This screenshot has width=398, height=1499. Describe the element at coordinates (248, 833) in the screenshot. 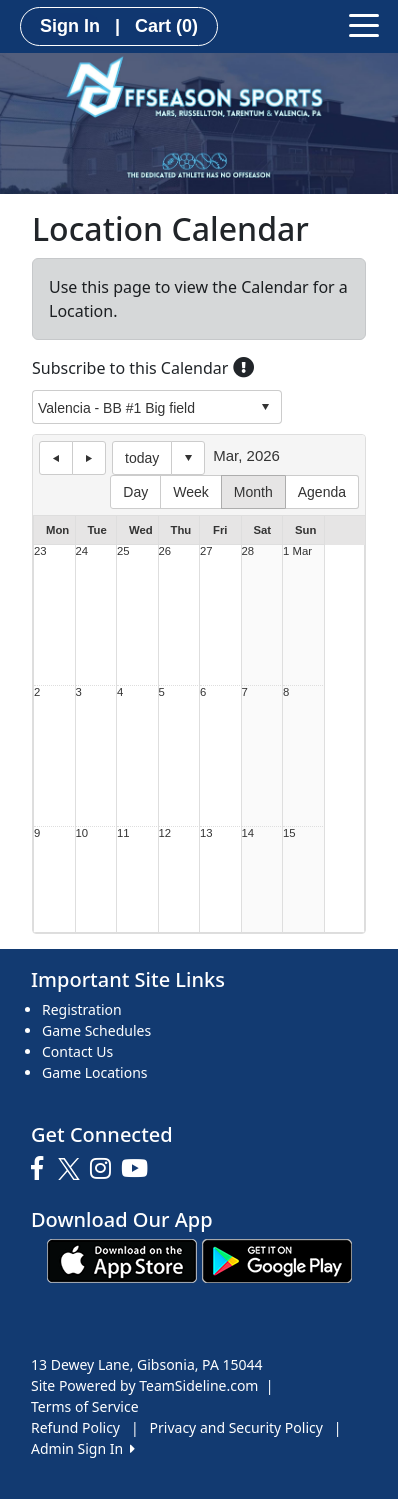

I see `14` at that location.